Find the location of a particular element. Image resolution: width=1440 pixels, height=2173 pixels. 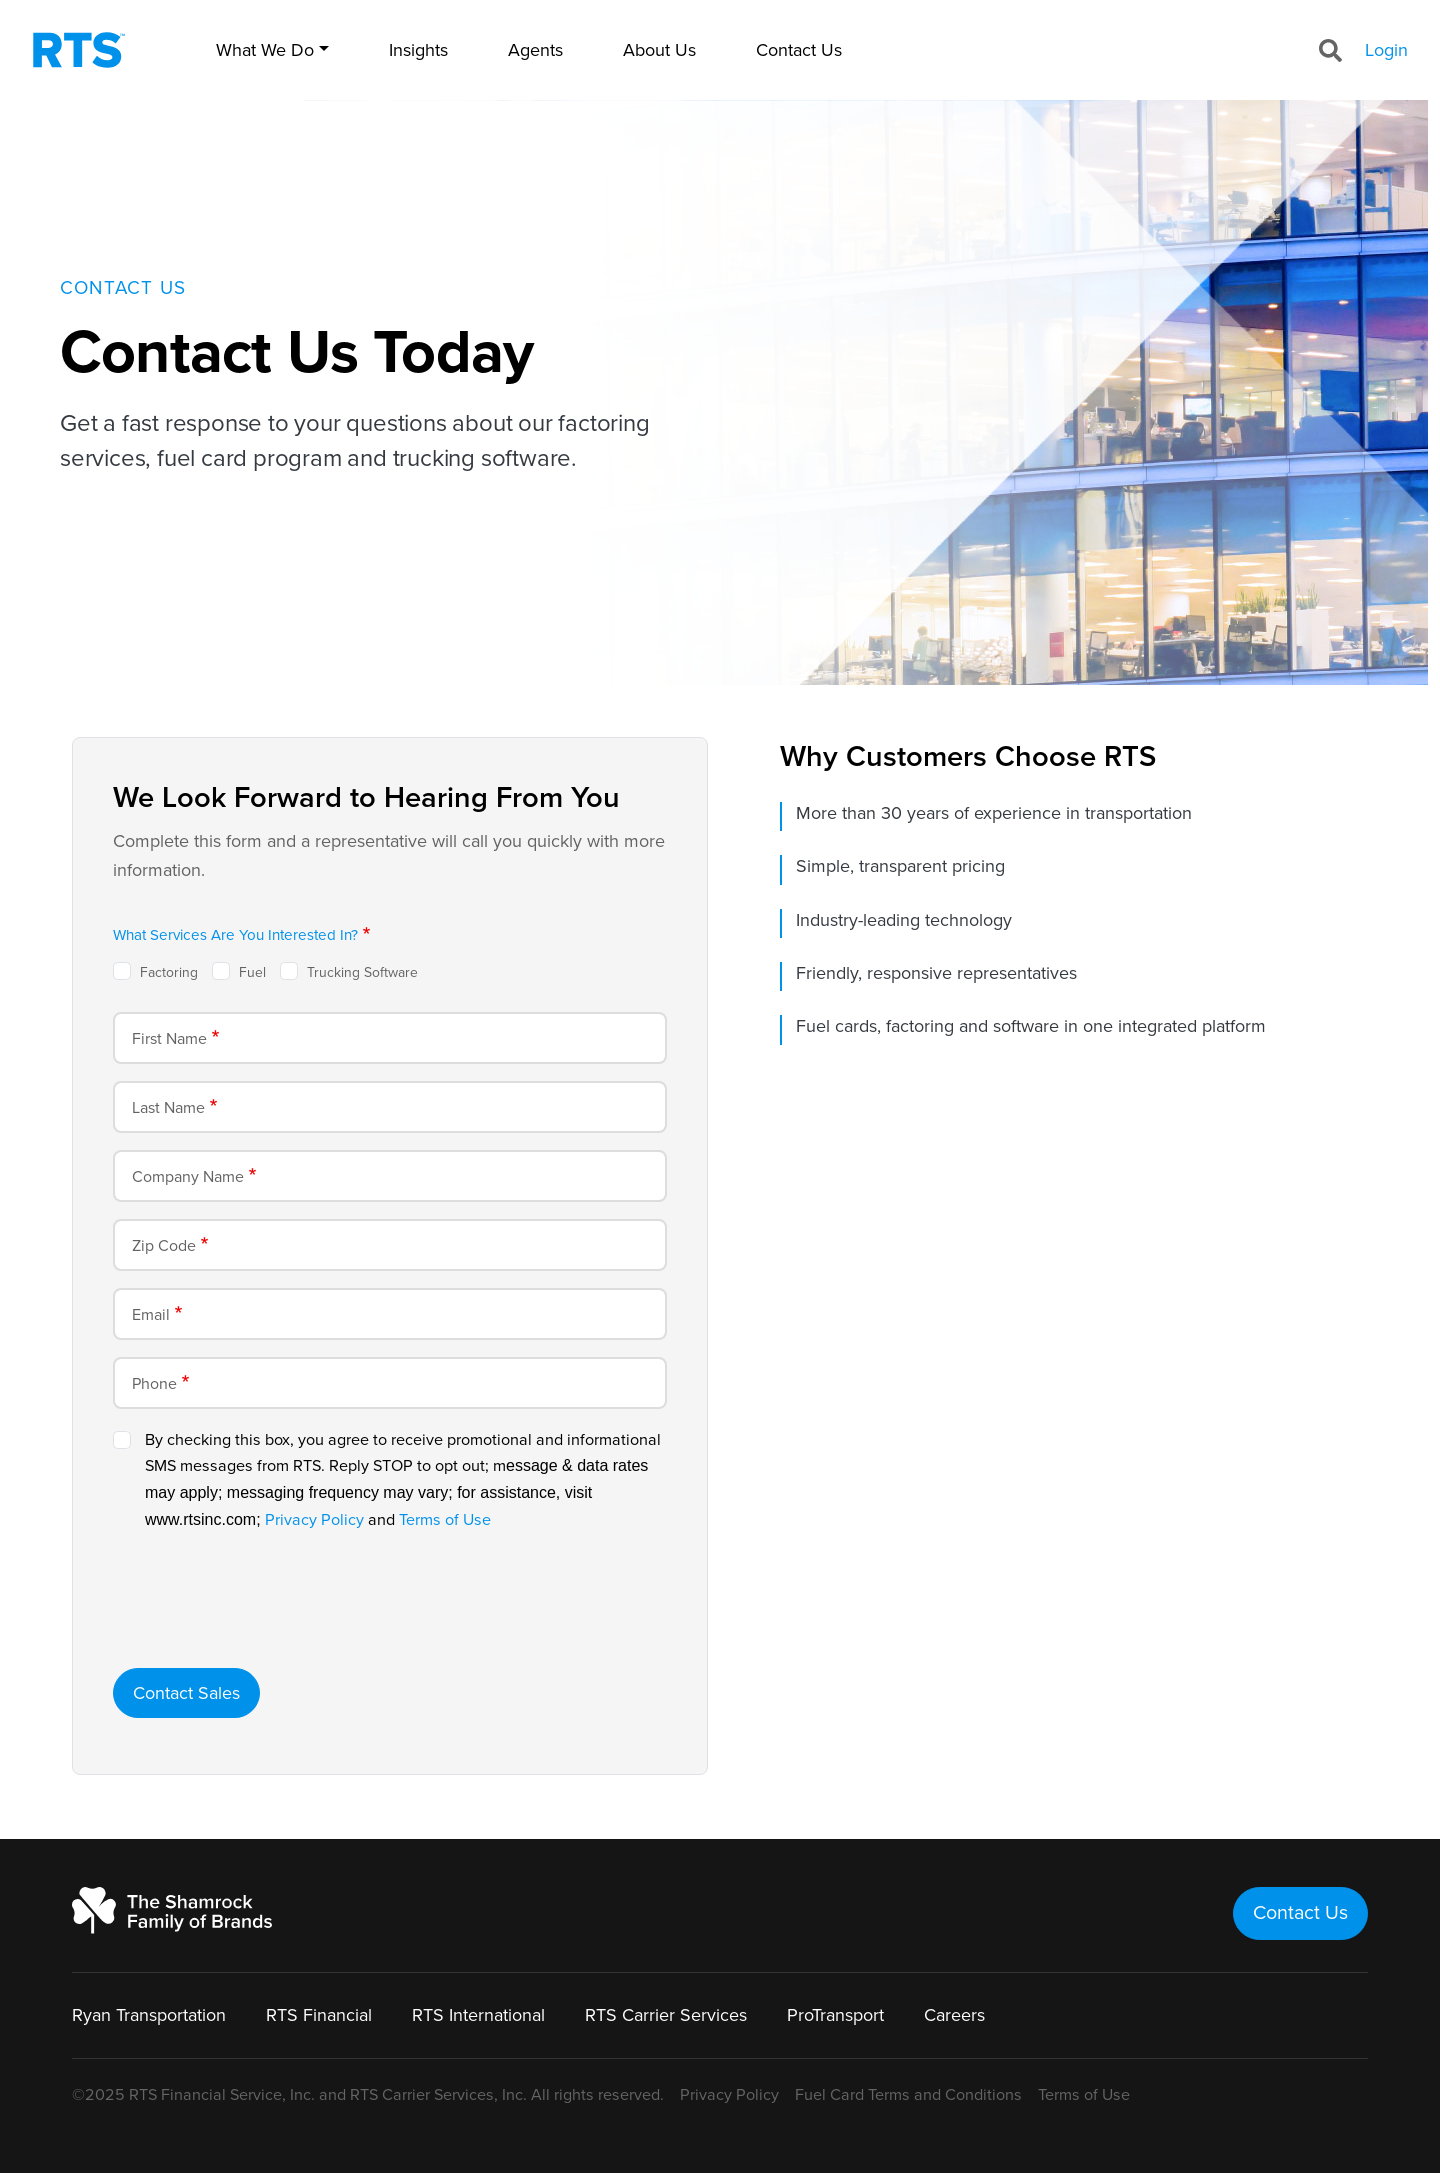

Last Name is located at coordinates (168, 1108).